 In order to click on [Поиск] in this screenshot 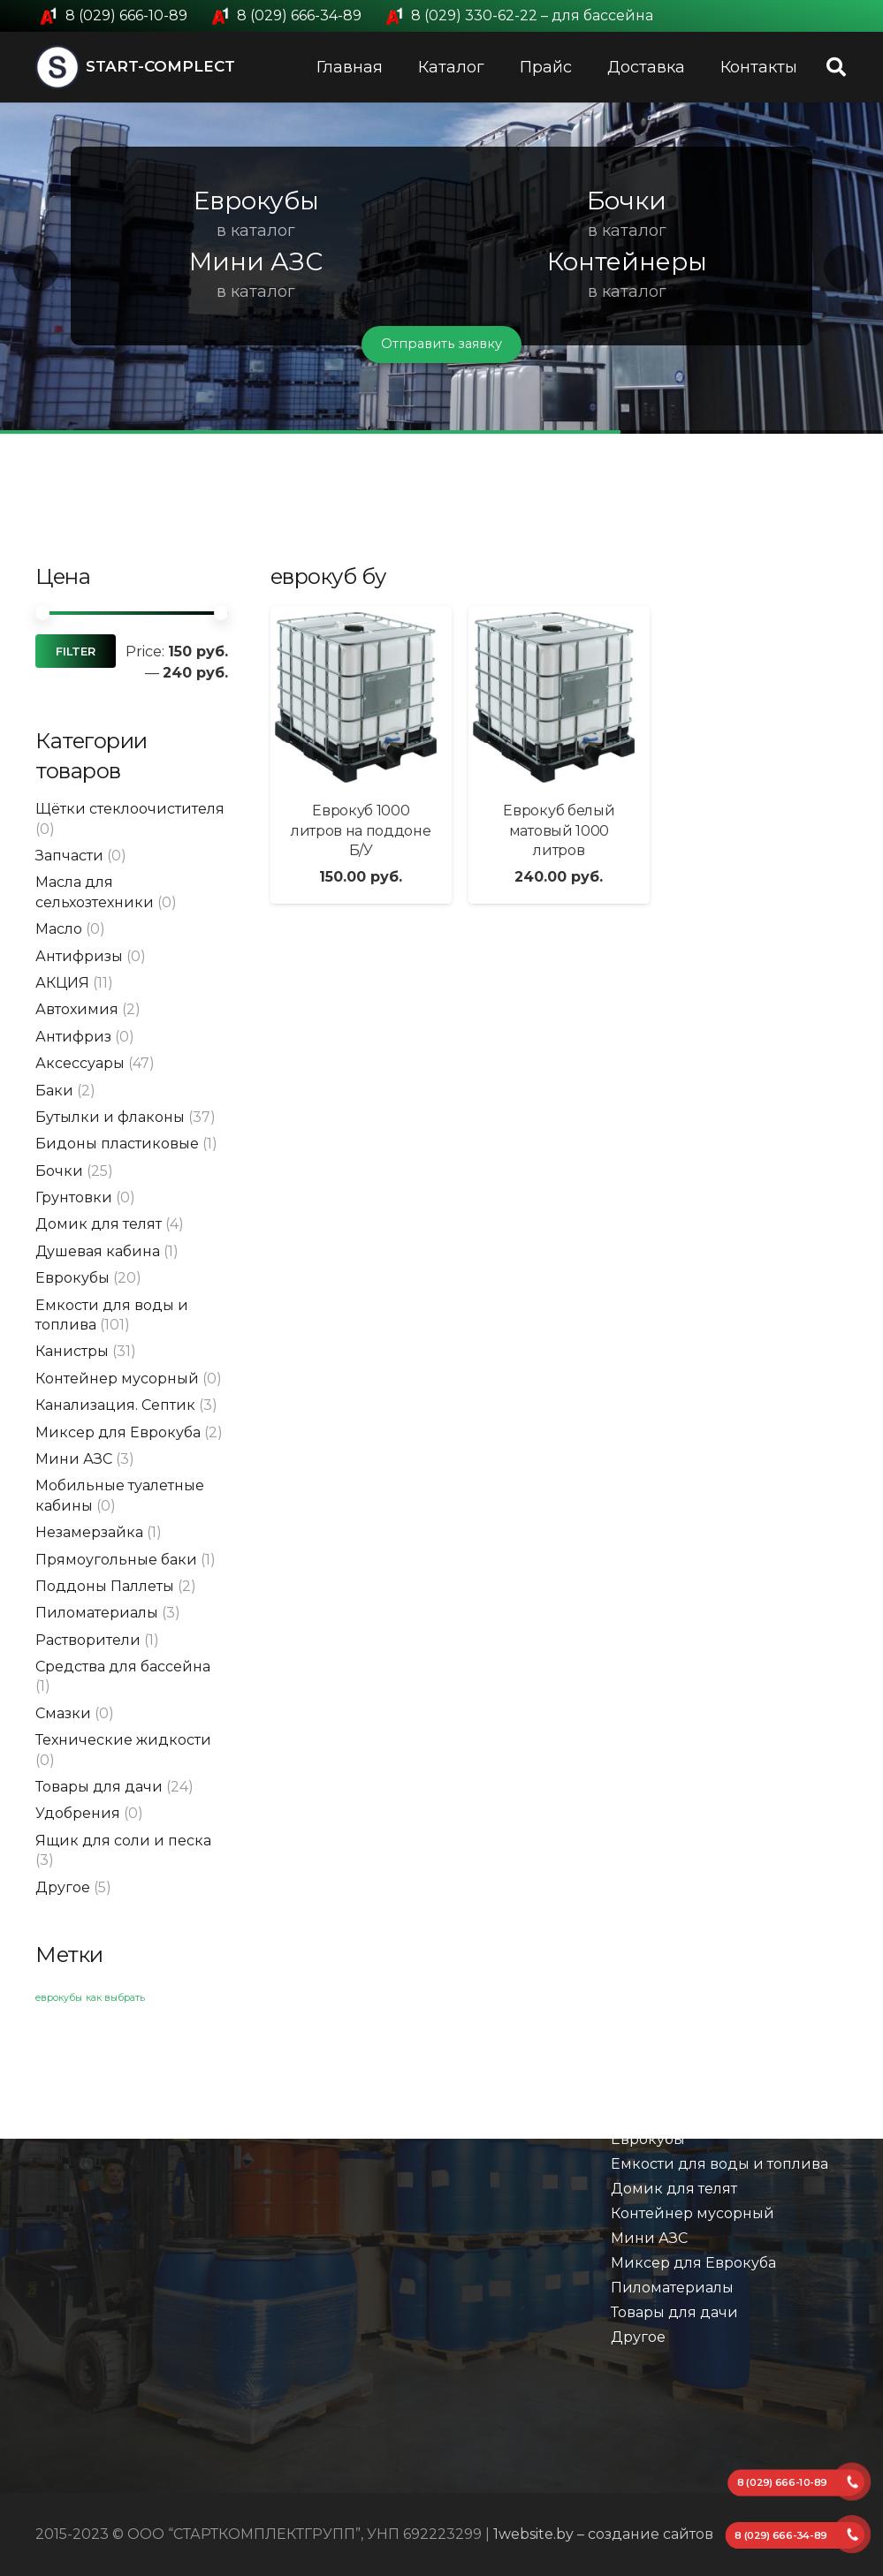, I will do `click(836, 67)`.